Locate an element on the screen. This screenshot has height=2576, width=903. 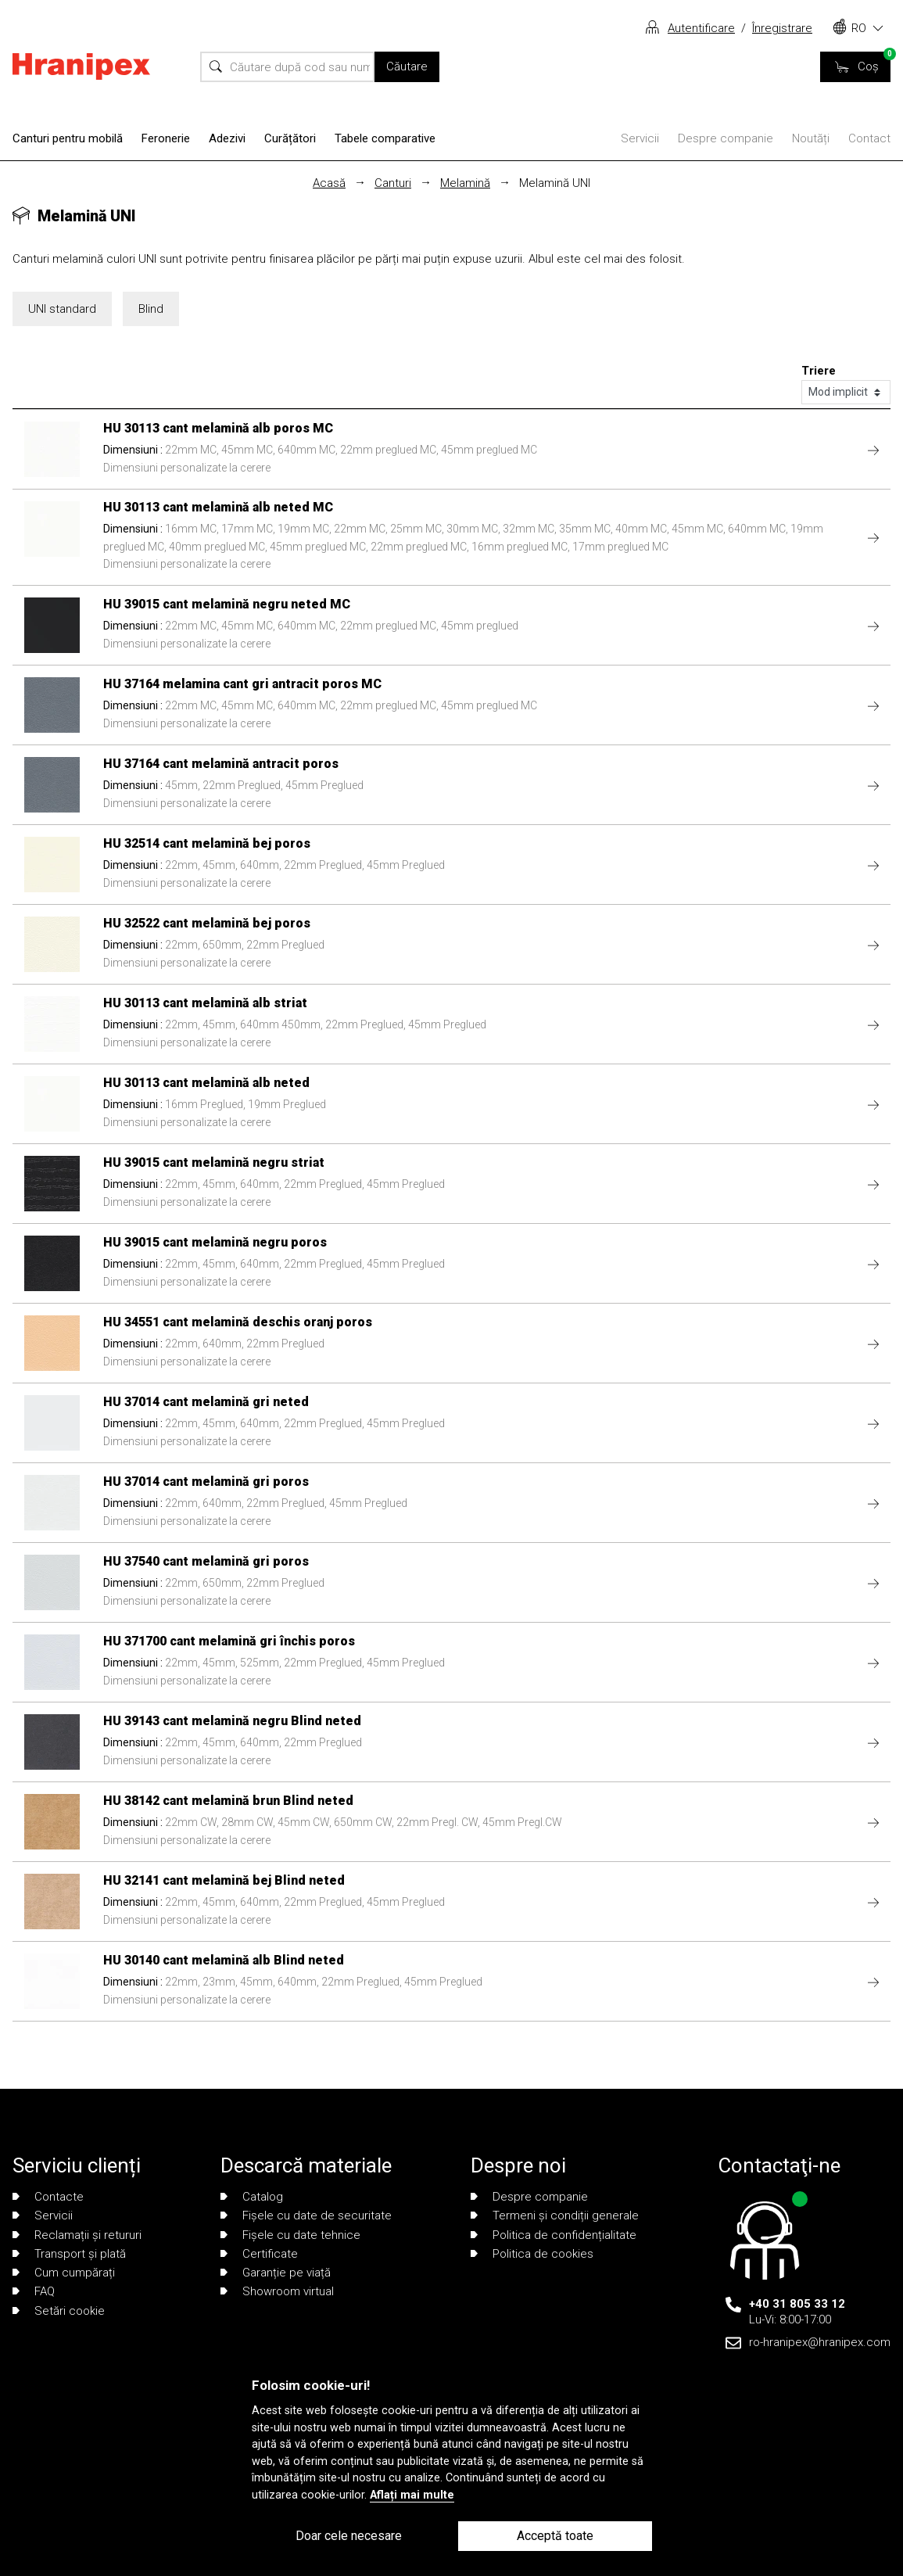
Despre companie is located at coordinates (725, 138).